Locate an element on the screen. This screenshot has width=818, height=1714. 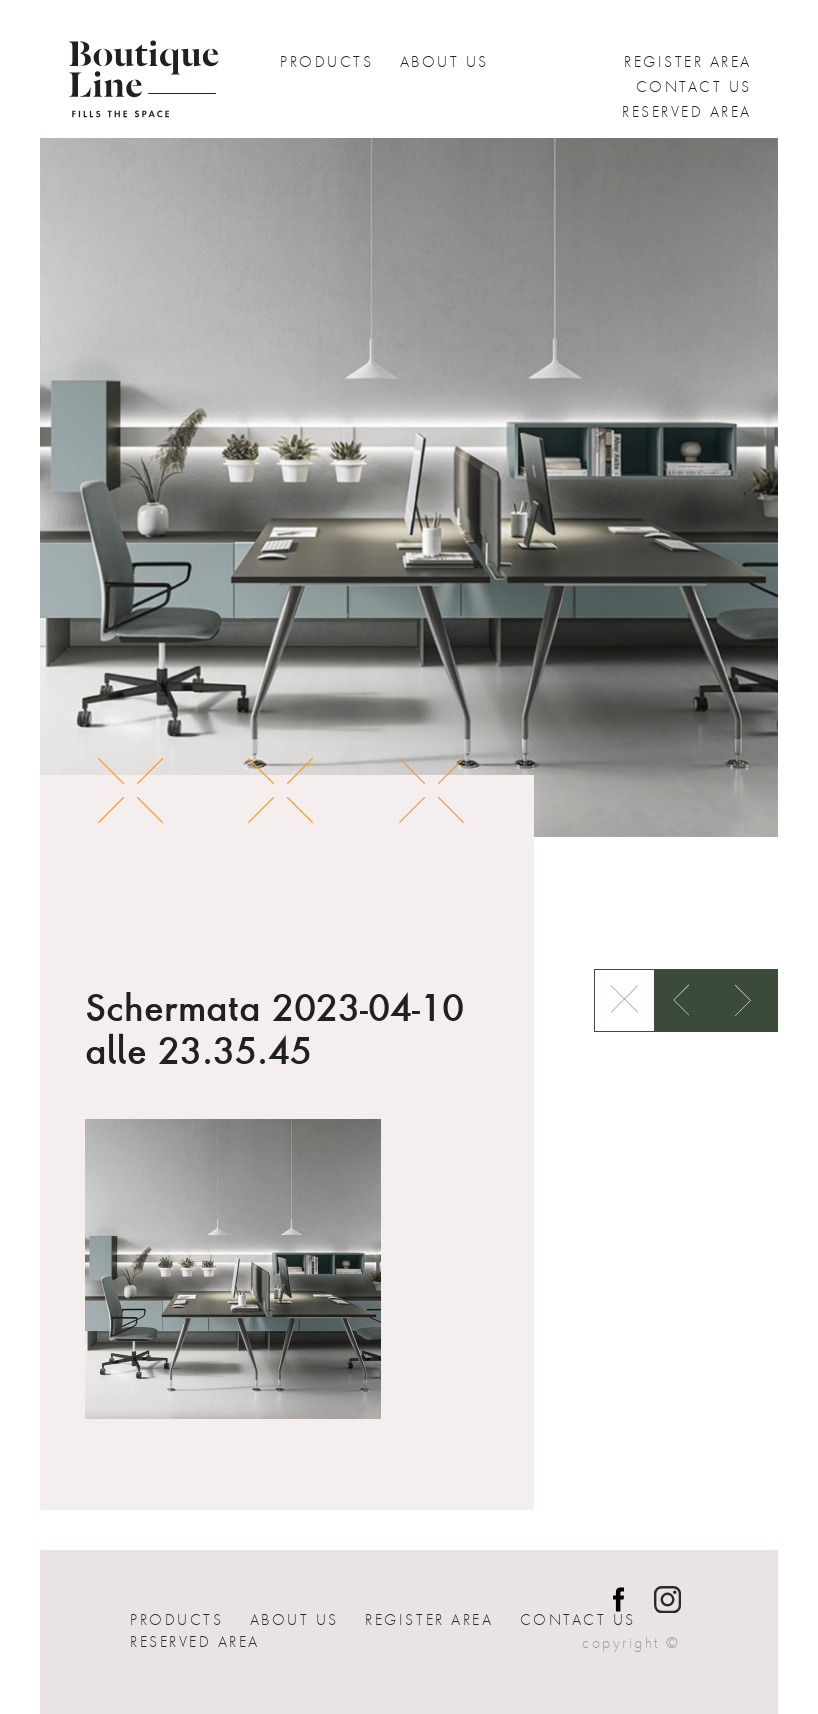
Reserved Area is located at coordinates (687, 112).